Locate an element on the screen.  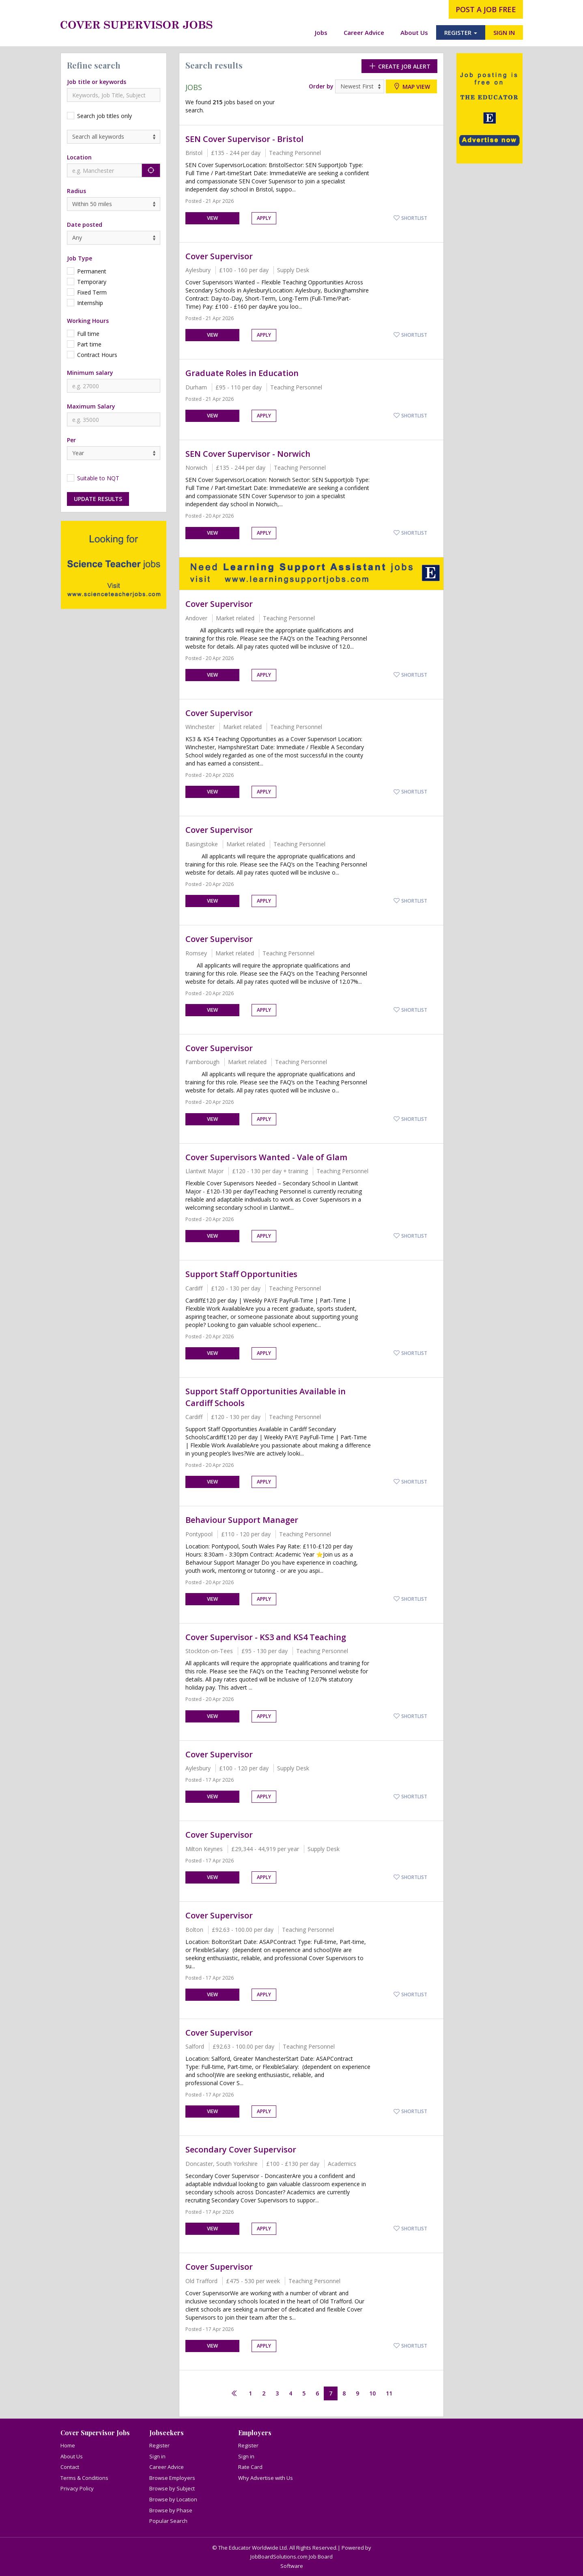
Full time is located at coordinates (88, 334).